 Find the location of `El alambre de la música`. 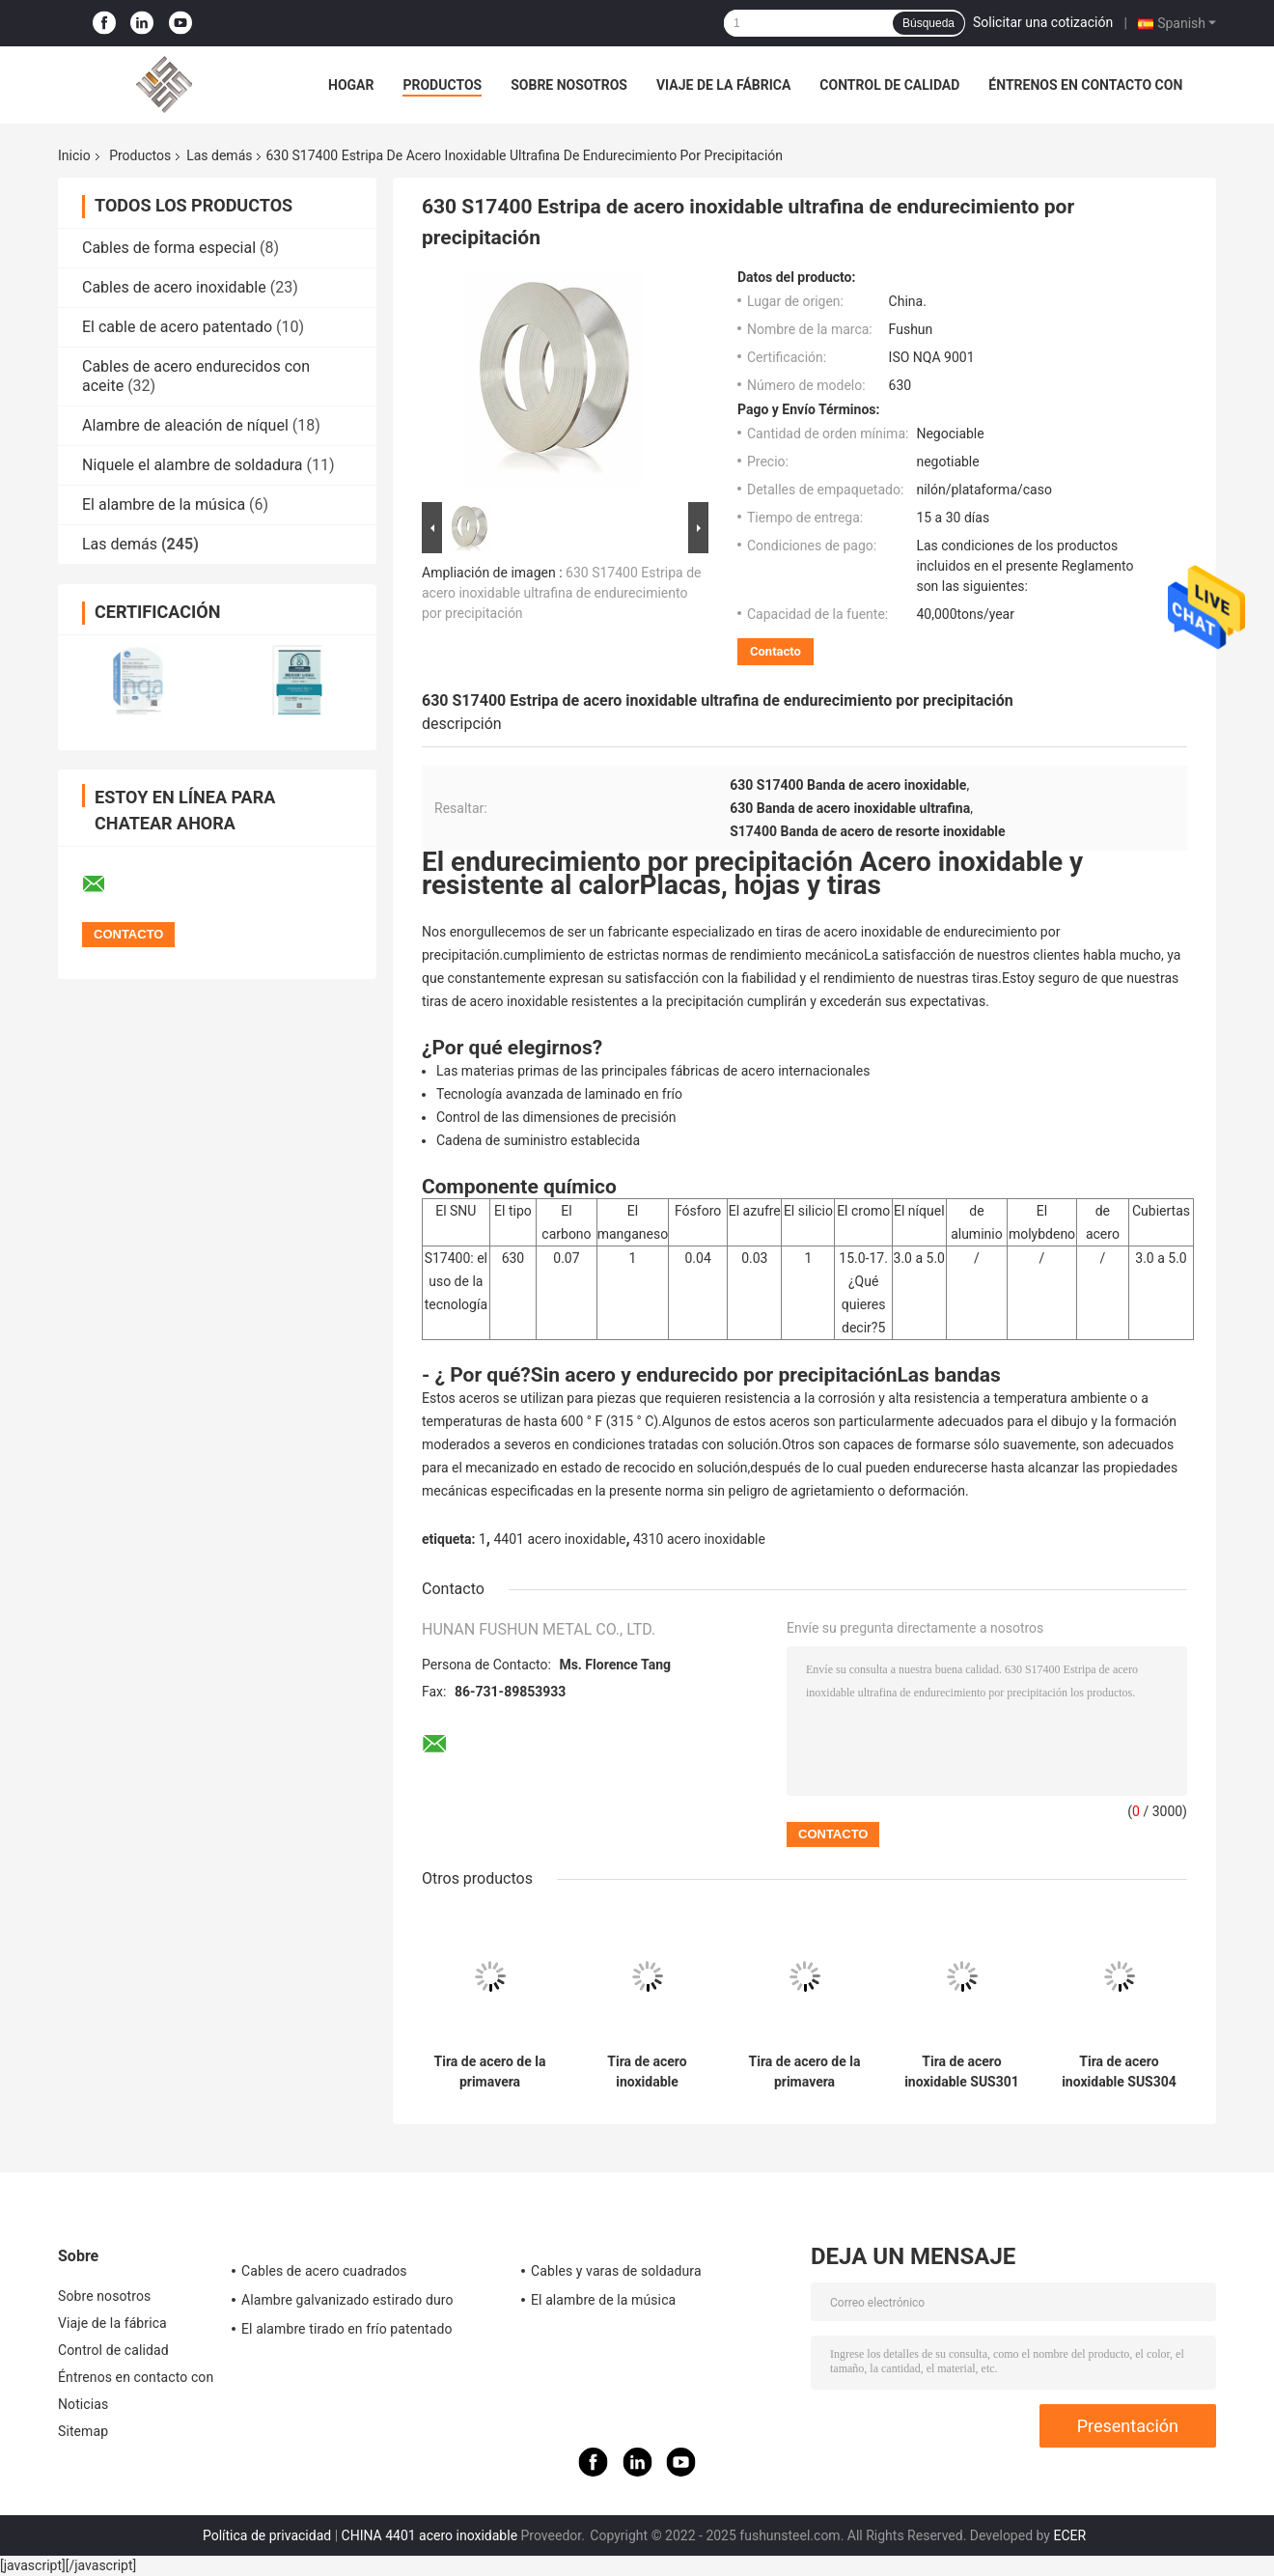

El alambre de la música is located at coordinates (163, 504).